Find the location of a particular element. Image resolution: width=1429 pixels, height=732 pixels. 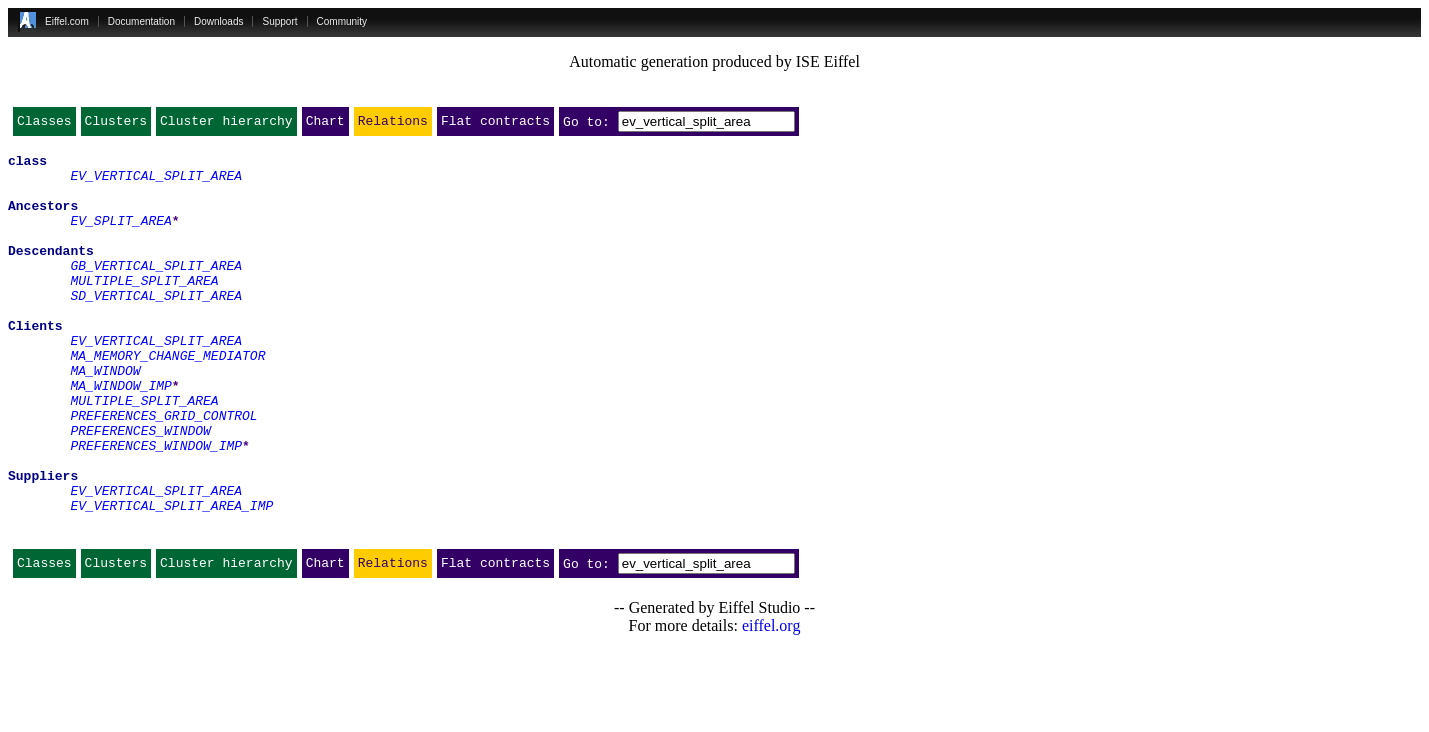

EV_VERTICAL_SPLIT_AREA_IMP is located at coordinates (171, 580).